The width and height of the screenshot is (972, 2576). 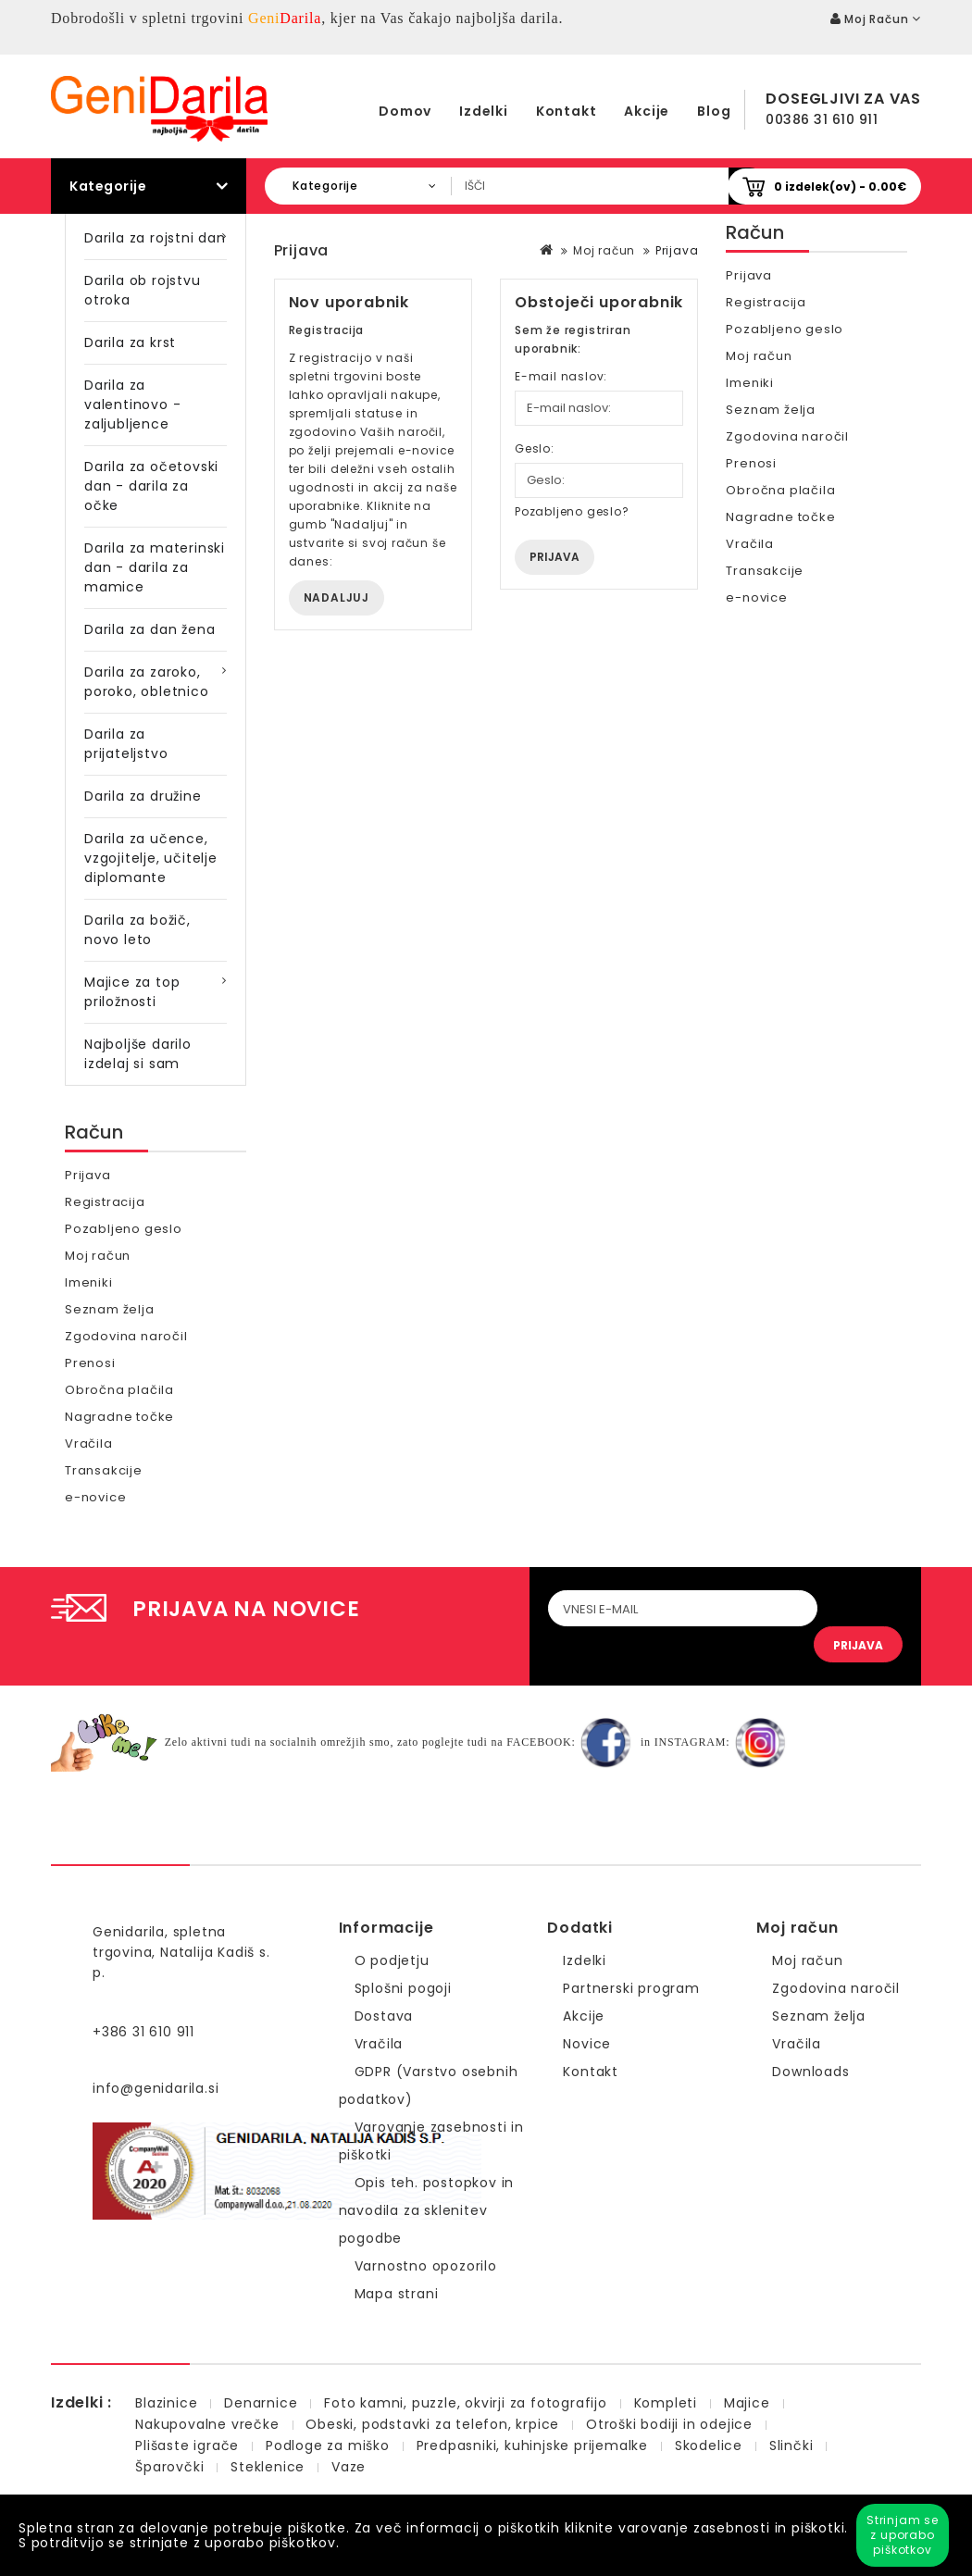 What do you see at coordinates (328, 2445) in the screenshot?
I see `Podloge za miško` at bounding box center [328, 2445].